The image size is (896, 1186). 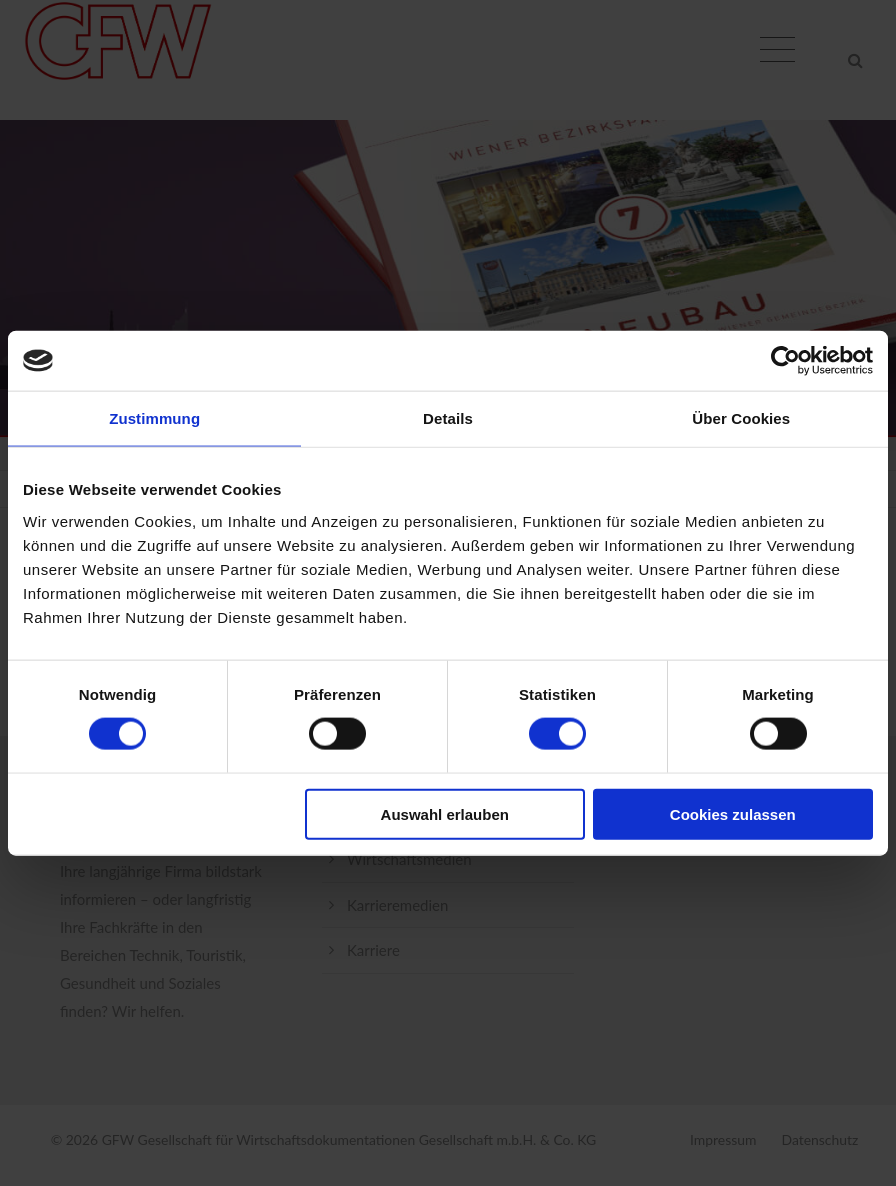 What do you see at coordinates (741, 418) in the screenshot?
I see `Über Cookies [tab]` at bounding box center [741, 418].